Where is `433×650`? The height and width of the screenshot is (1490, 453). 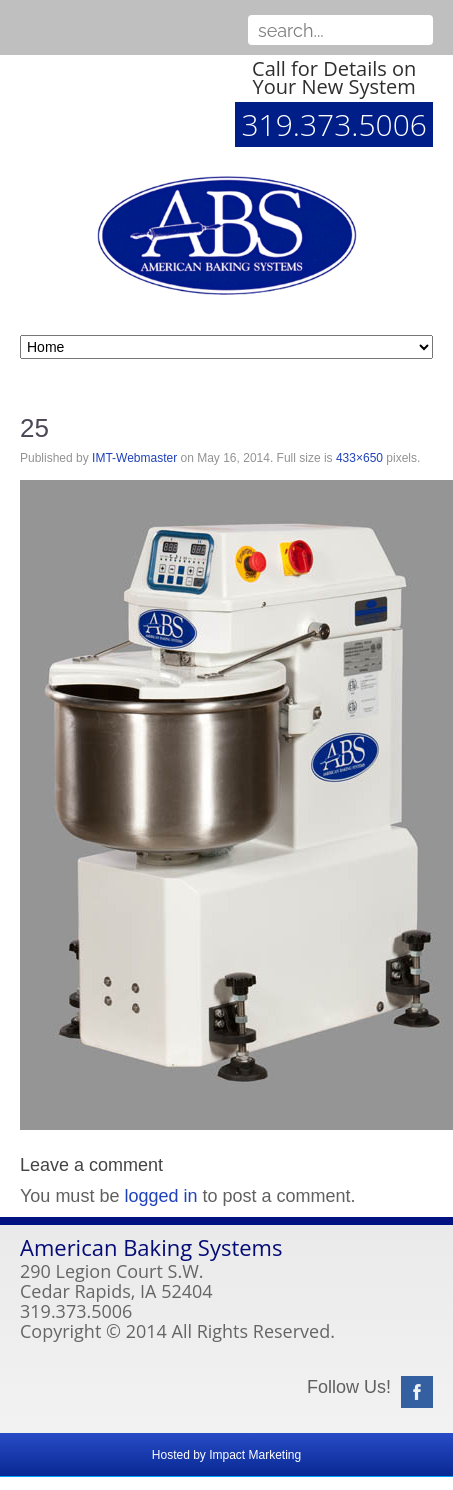 433×650 is located at coordinates (359, 458).